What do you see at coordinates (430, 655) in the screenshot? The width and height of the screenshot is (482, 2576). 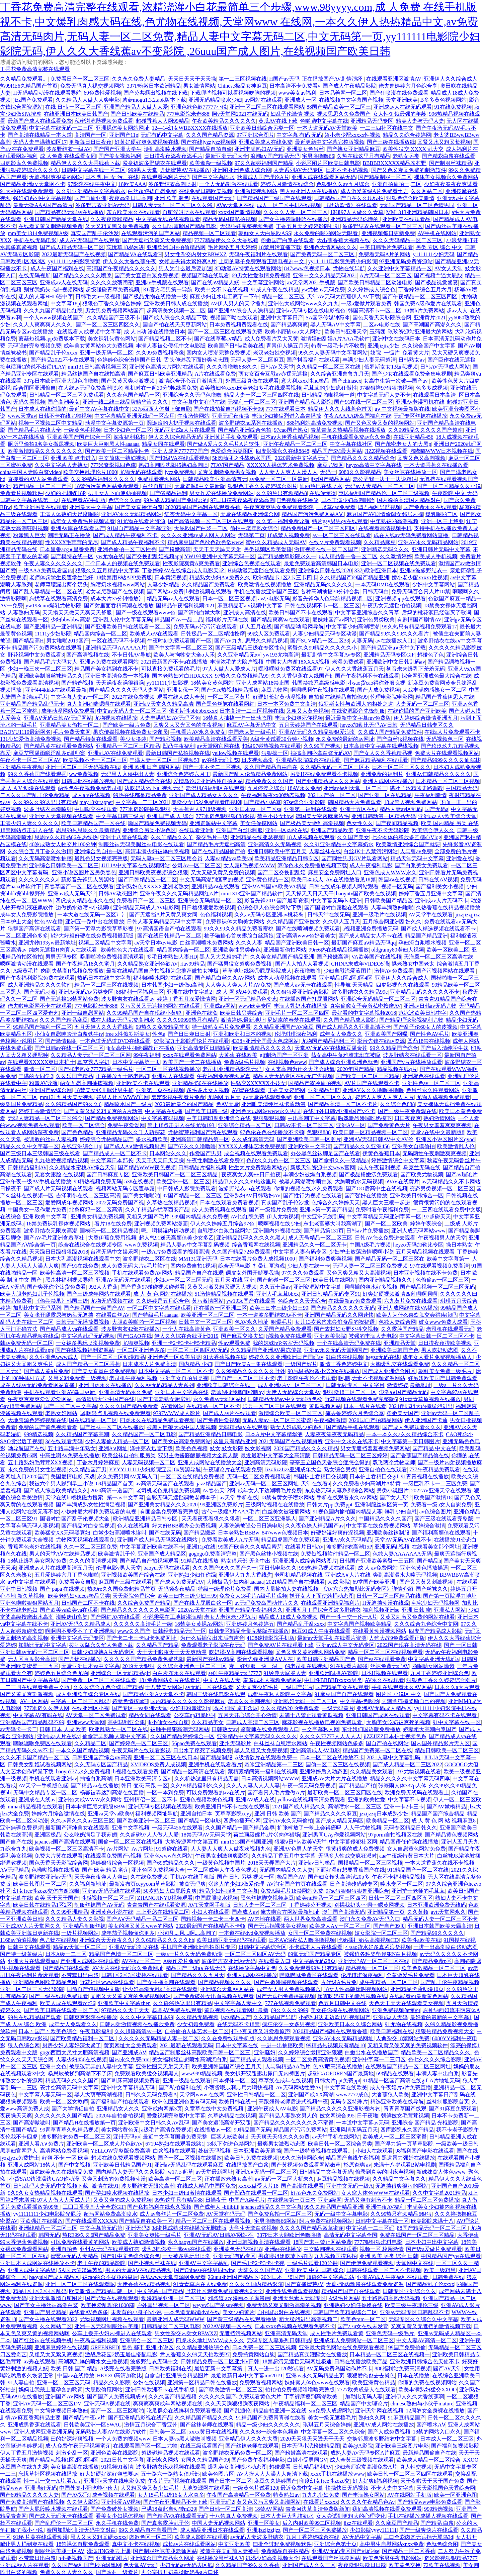 I see `超碰色了色` at bounding box center [430, 655].